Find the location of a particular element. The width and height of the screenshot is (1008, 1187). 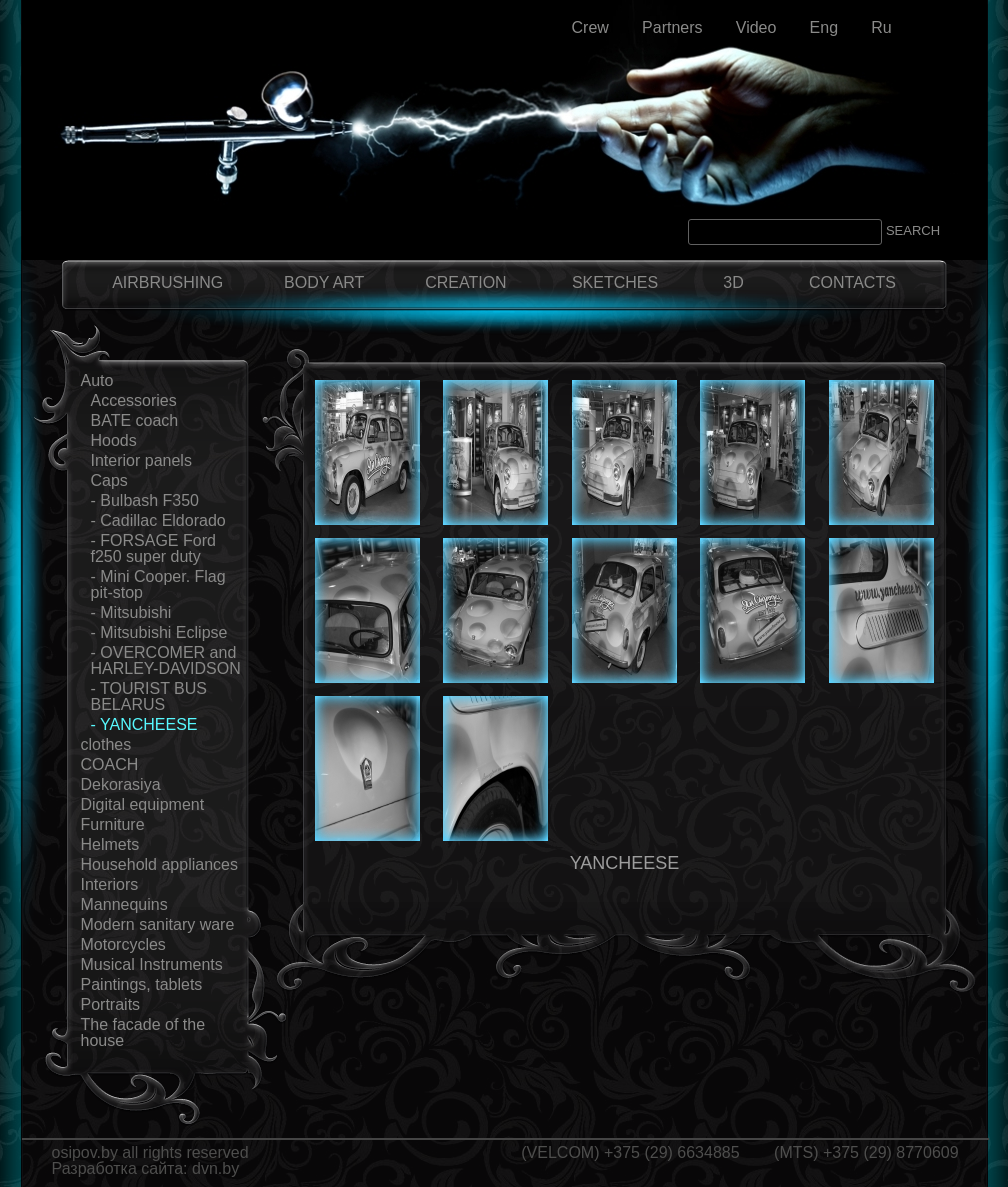

- OVERCOMER and HARLEY-DAVIDSON is located at coordinates (166, 660).